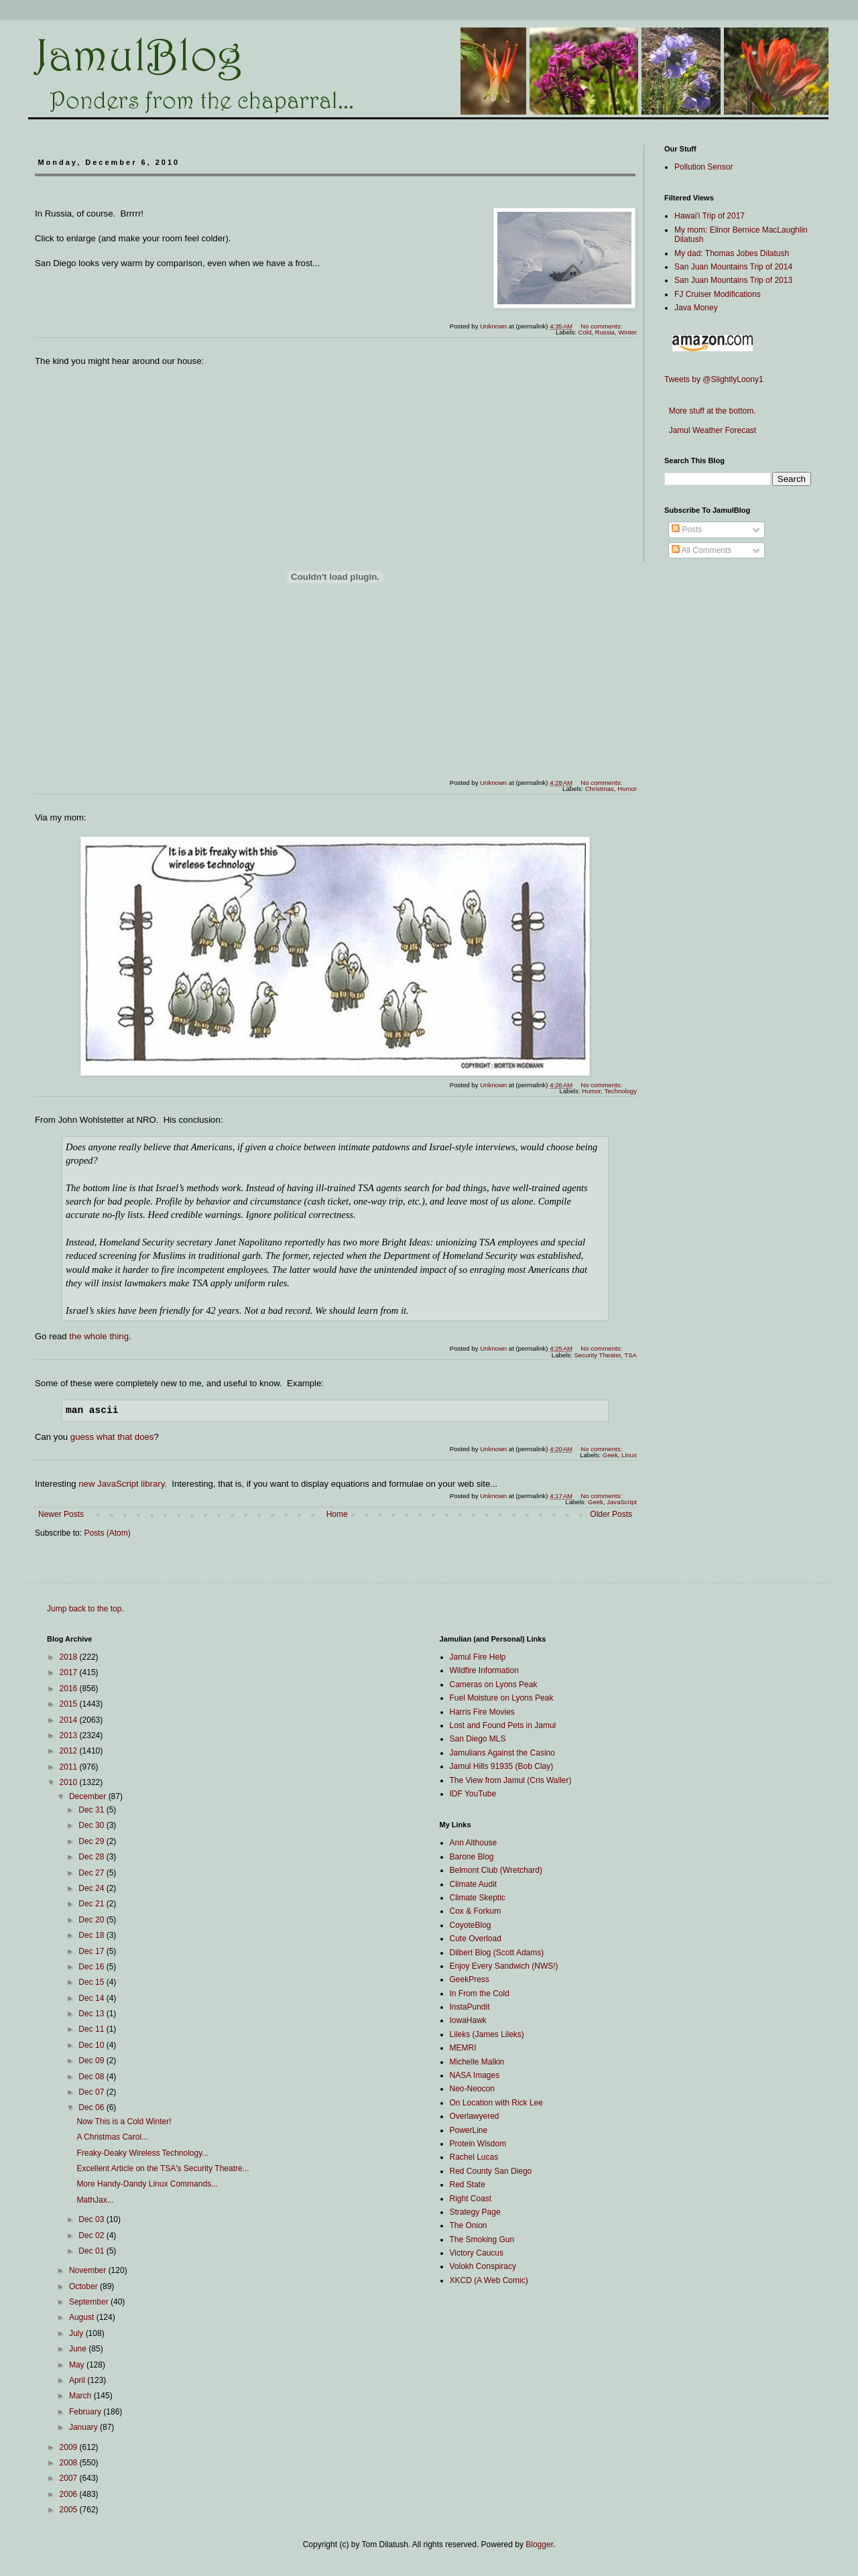 The height and width of the screenshot is (2576, 858). I want to click on October, so click(84, 2286).